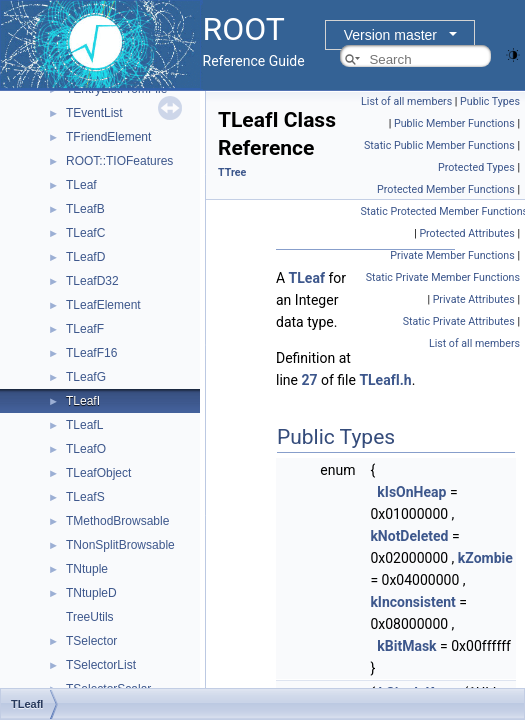  Describe the element at coordinates (411, 492) in the screenshot. I see `kIsOnHeap` at that location.